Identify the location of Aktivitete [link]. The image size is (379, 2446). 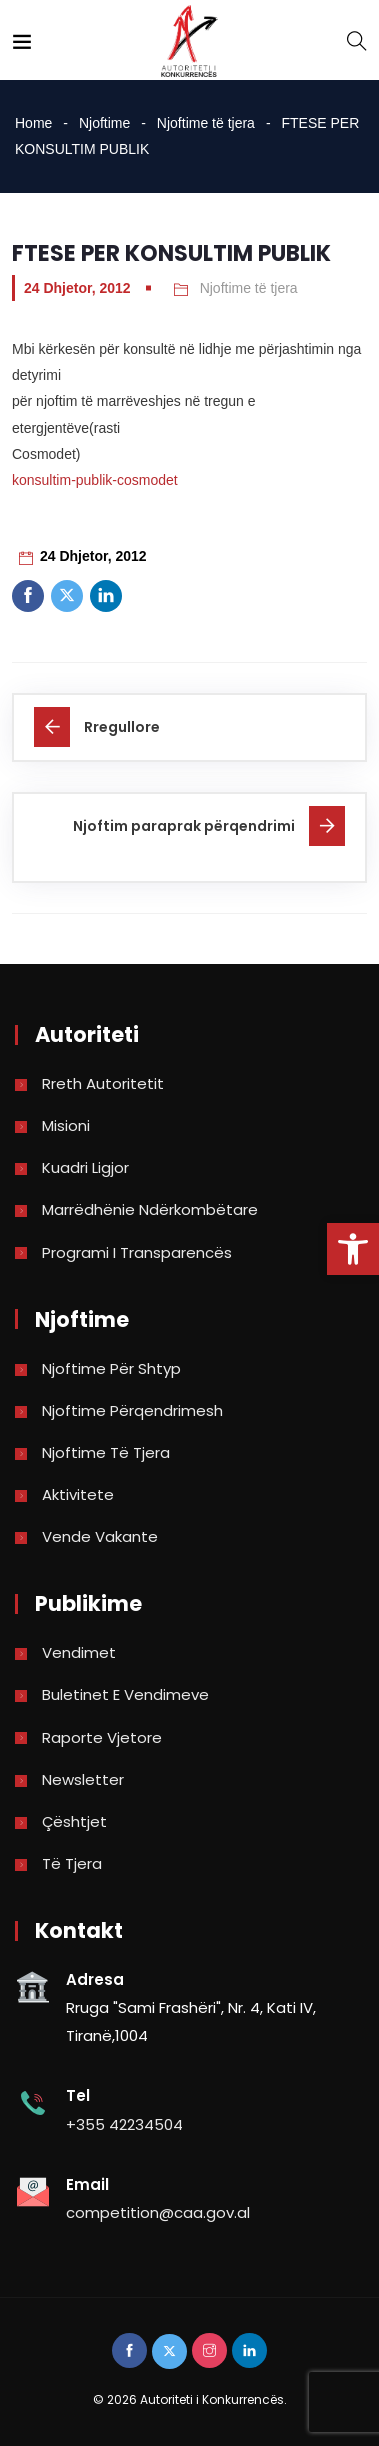
(78, 1494).